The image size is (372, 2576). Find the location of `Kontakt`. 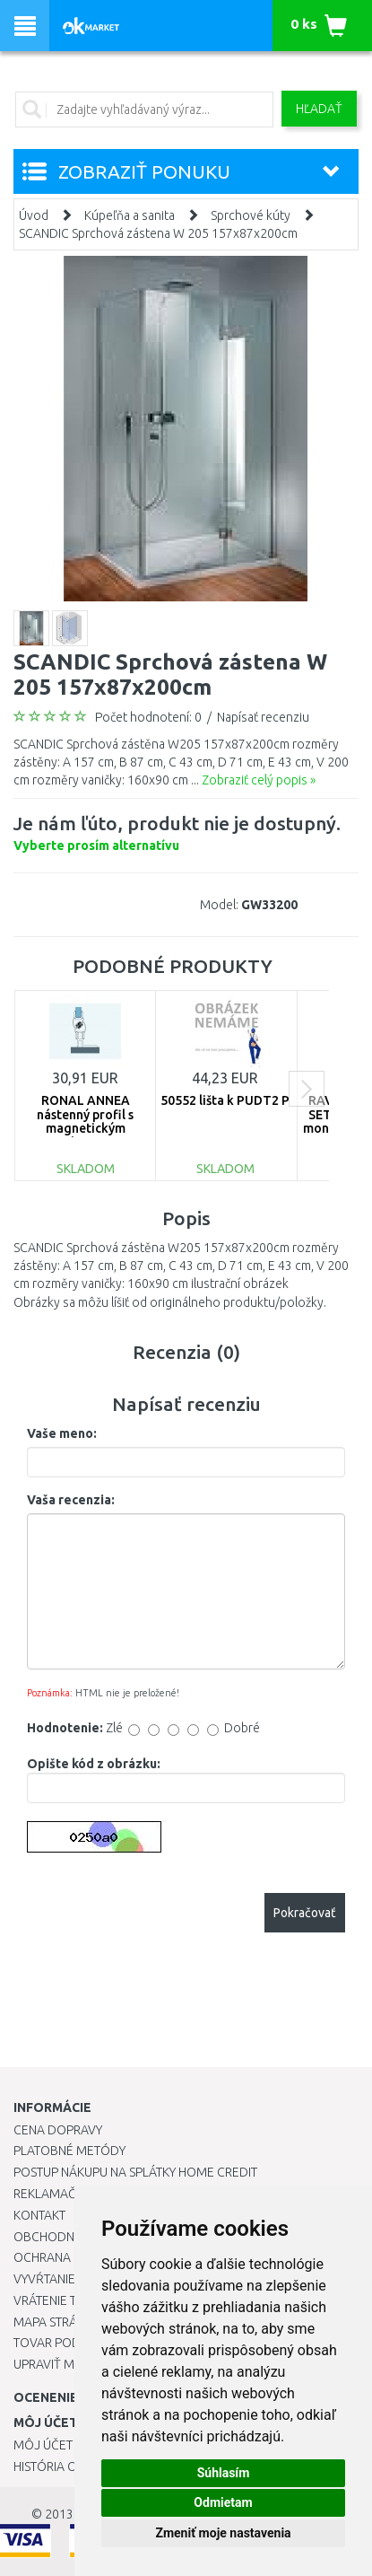

Kontakt is located at coordinates (39, 2215).